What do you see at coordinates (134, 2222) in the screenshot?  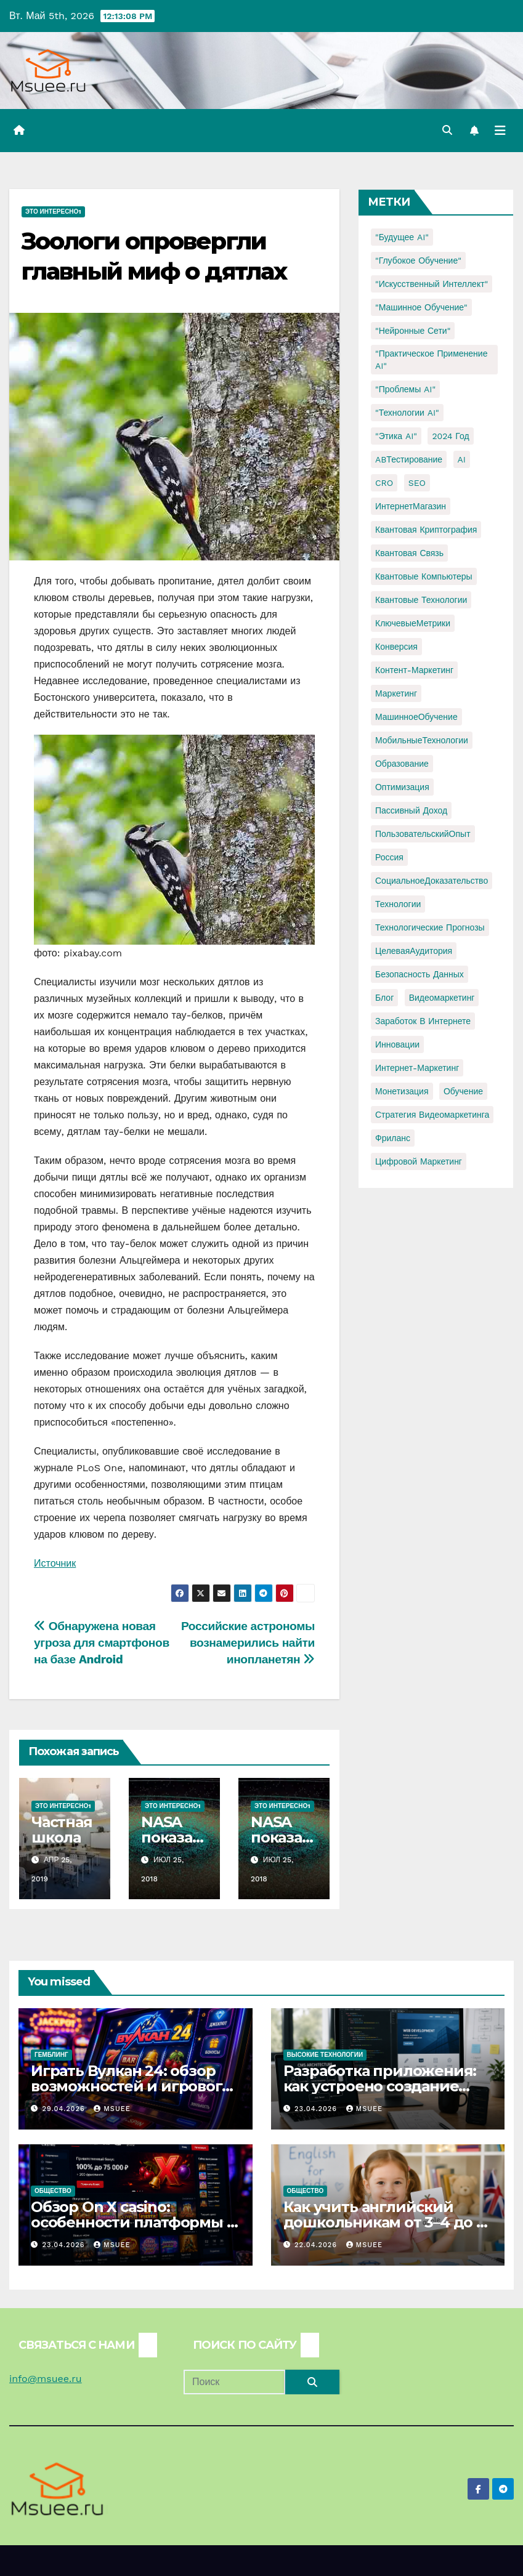 I see `Обзор On X casino: особенности платформы и игровых автоматов` at bounding box center [134, 2222].